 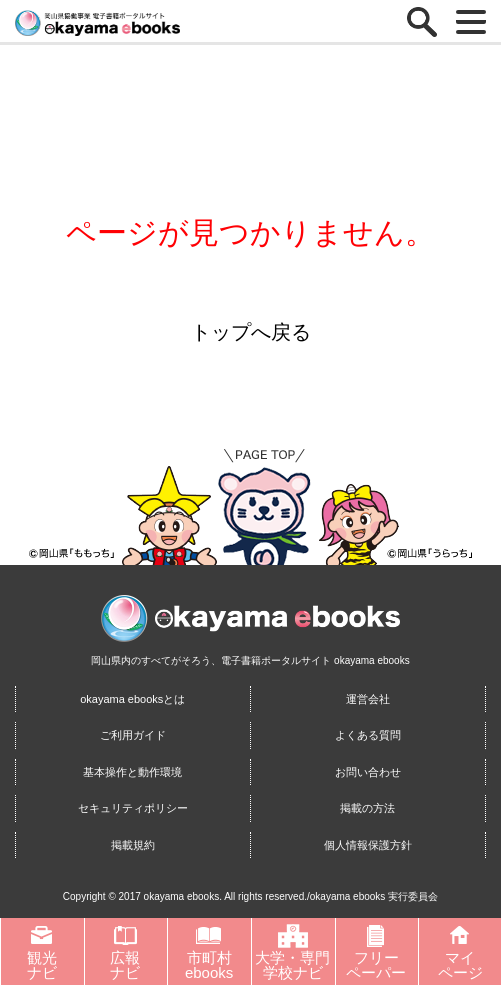 What do you see at coordinates (368, 735) in the screenshot?
I see `よくある質問` at bounding box center [368, 735].